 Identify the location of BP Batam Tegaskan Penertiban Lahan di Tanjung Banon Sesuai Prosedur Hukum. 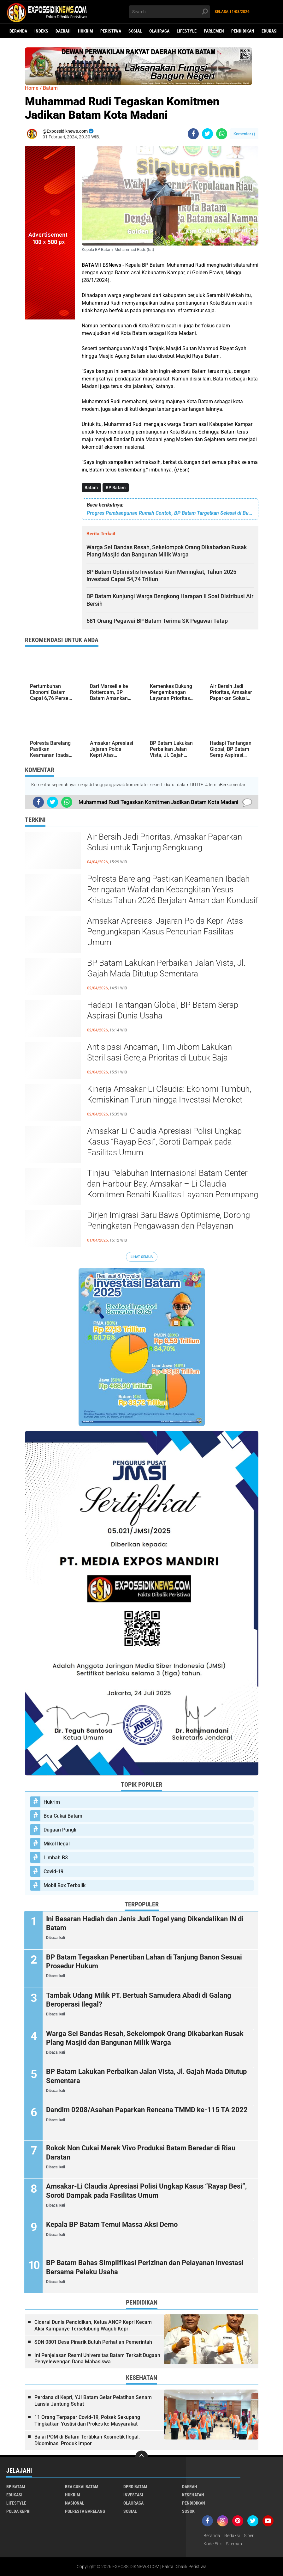
(145, 1961).